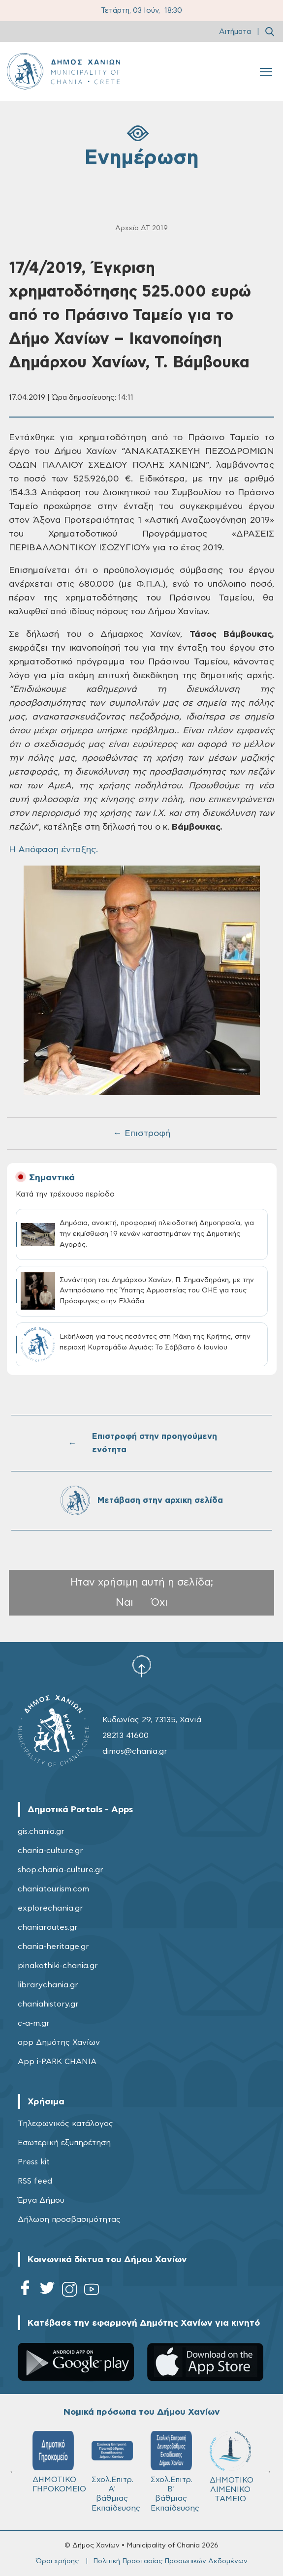 The width and height of the screenshot is (283, 2576). I want to click on Τηλεφωνικός κατάλογος, so click(65, 2123).